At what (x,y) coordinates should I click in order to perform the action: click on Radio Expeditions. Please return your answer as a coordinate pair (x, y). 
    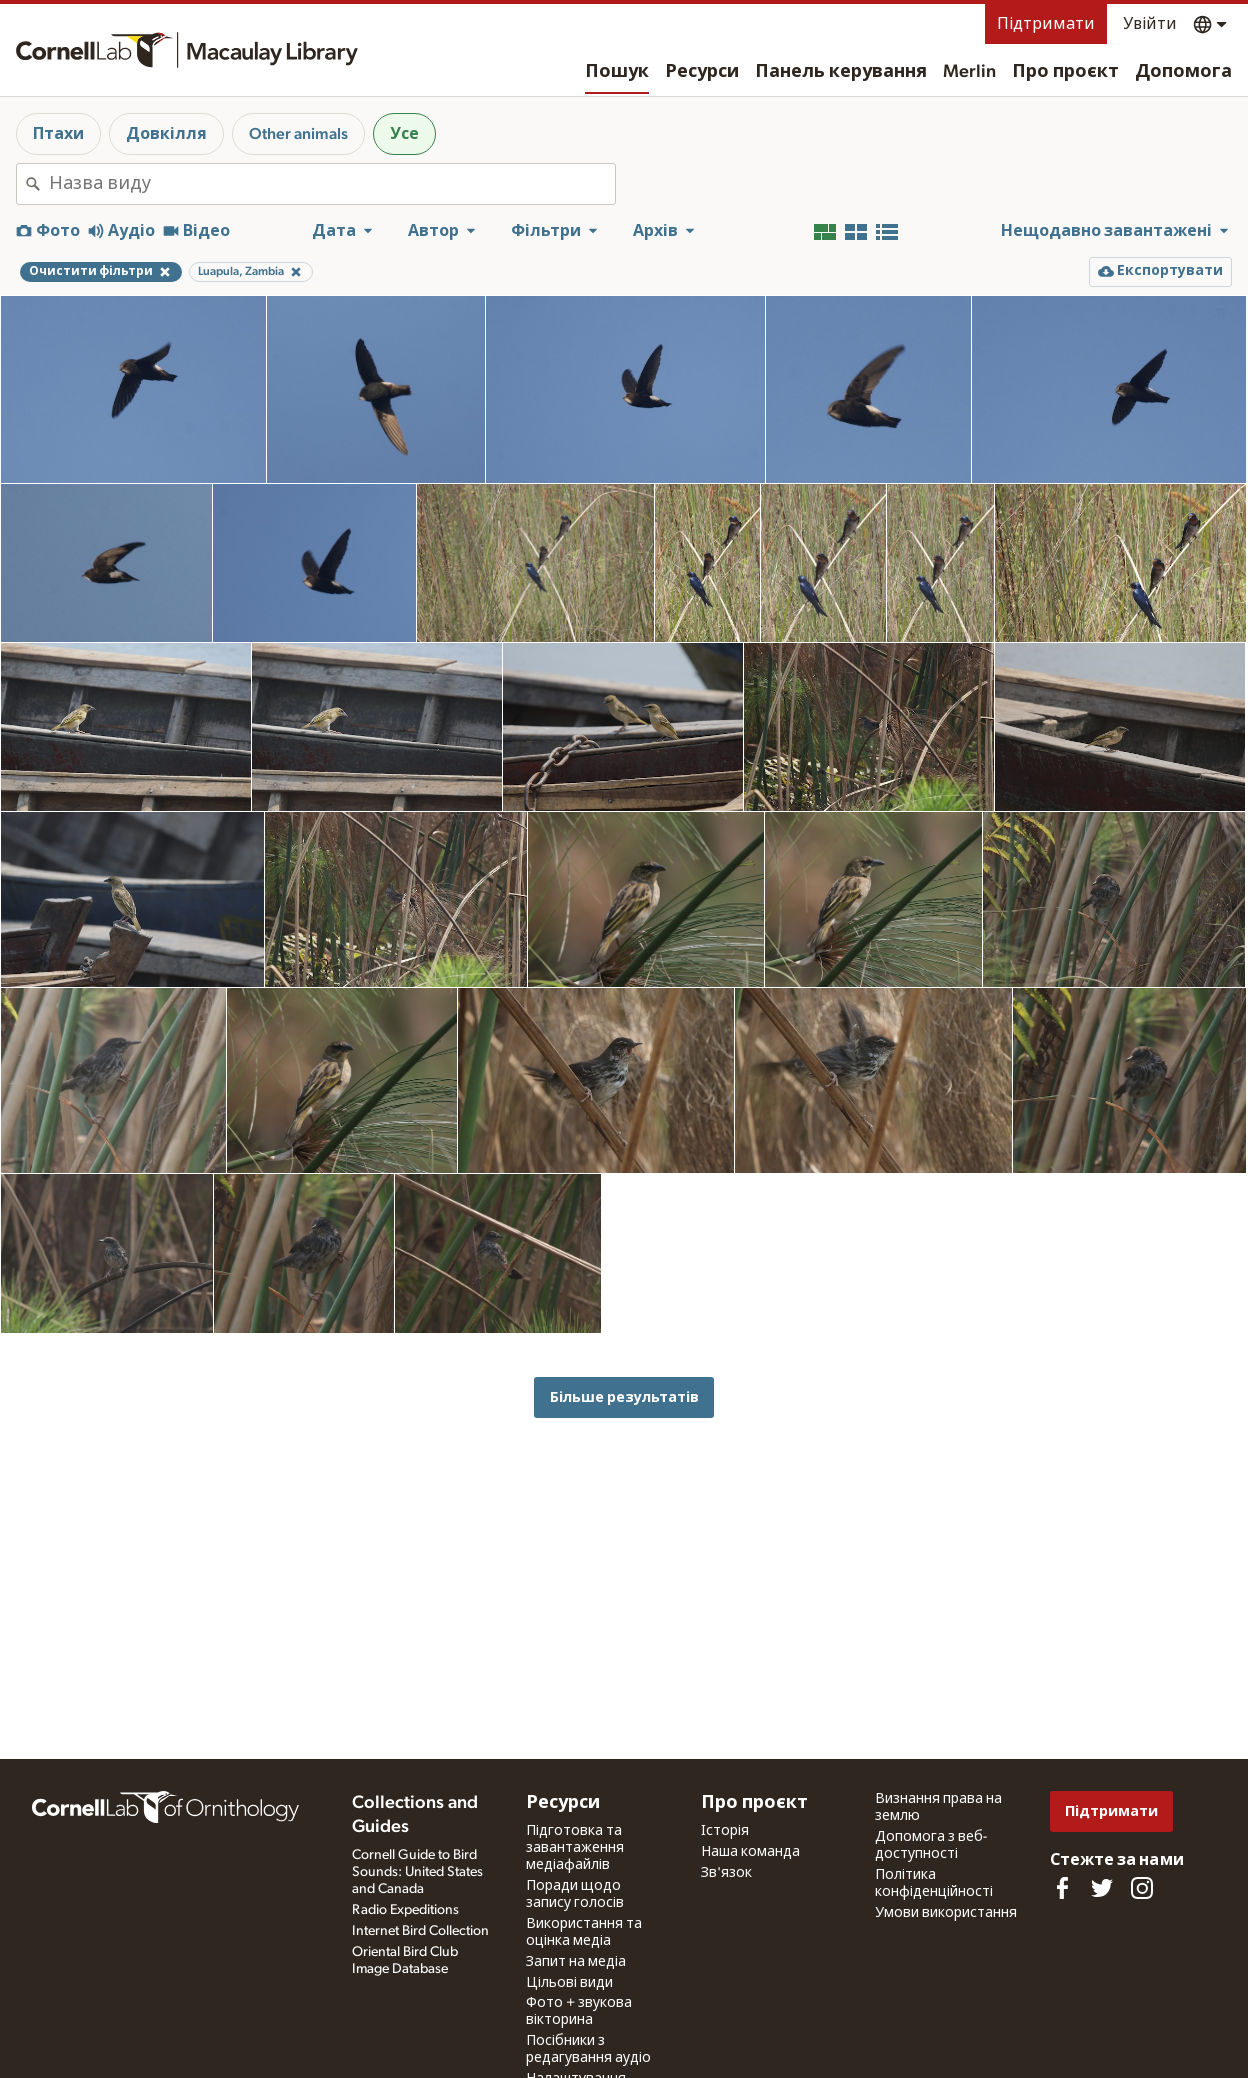
    Looking at the image, I should click on (405, 1910).